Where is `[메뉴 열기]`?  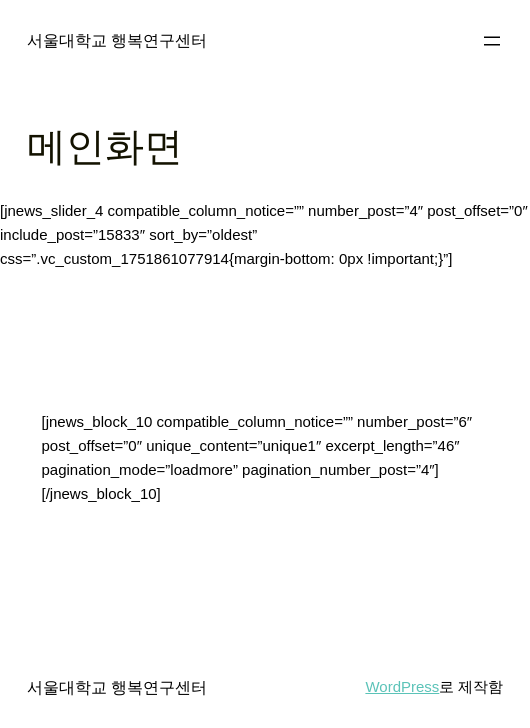 [메뉴 열기] is located at coordinates (492, 41).